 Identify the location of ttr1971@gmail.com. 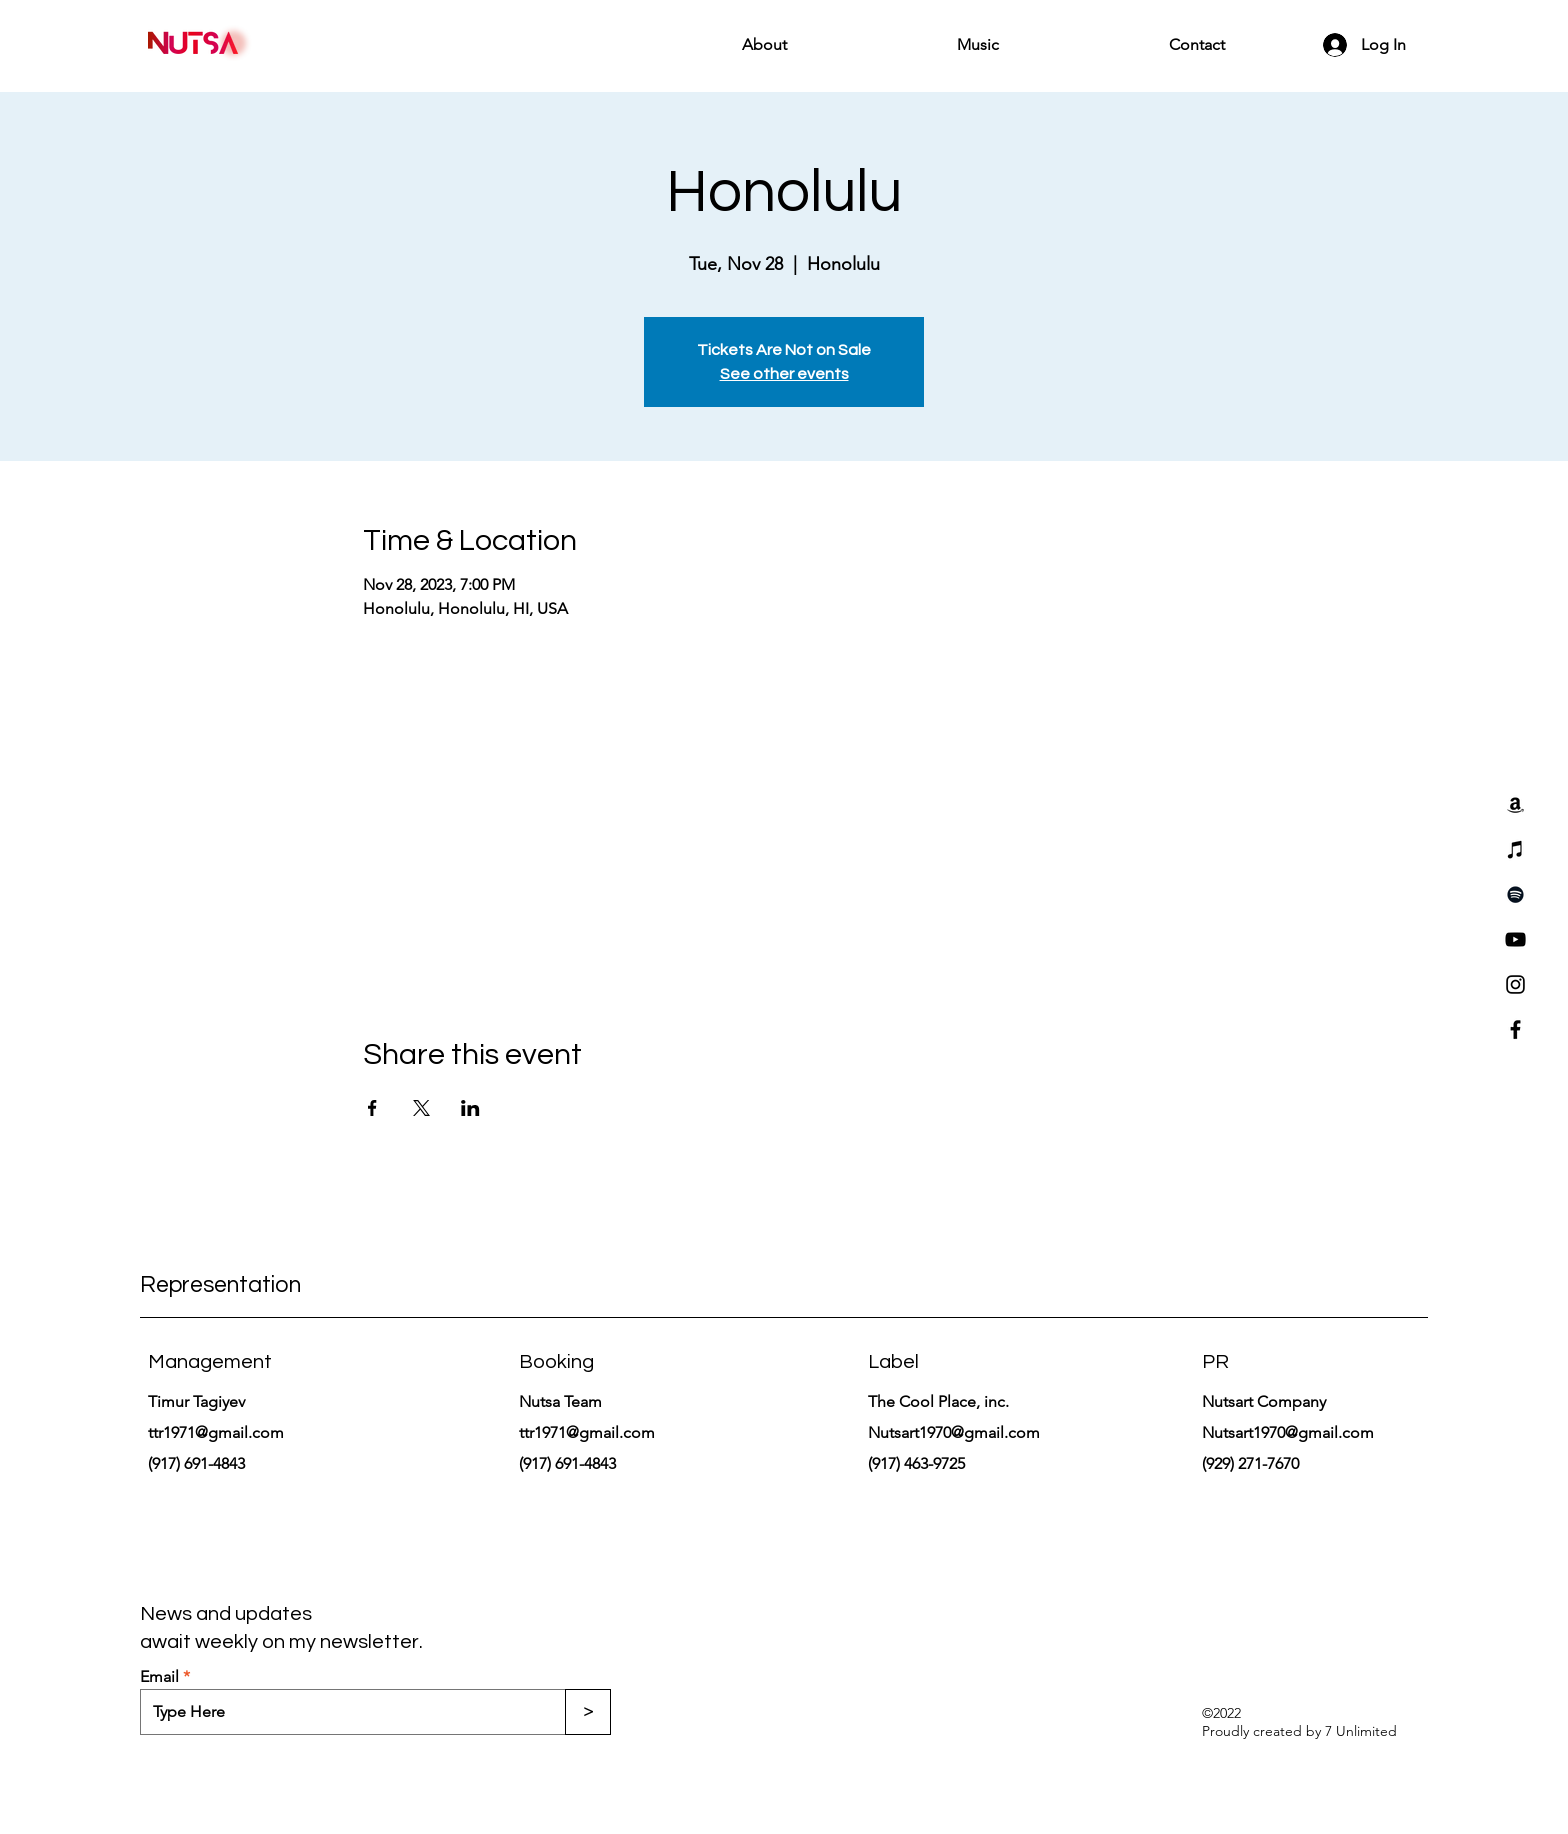
(216, 1432).